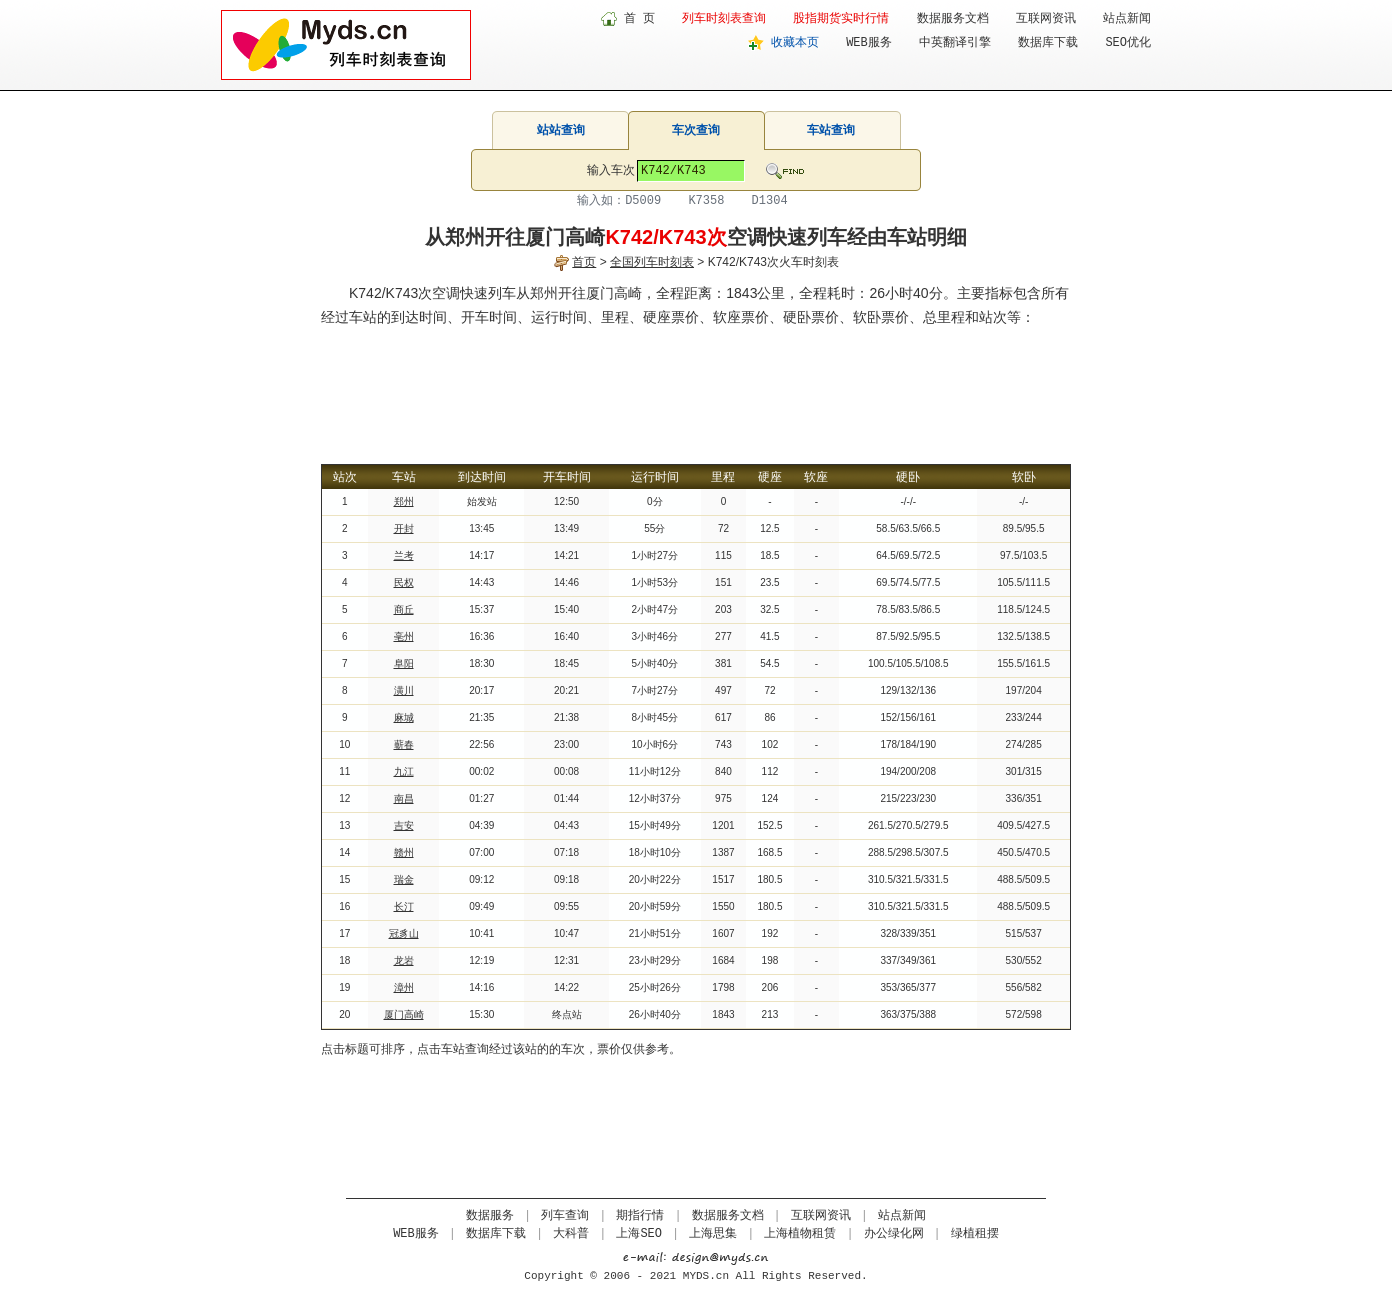 The width and height of the screenshot is (1392, 1305). What do you see at coordinates (404, 717) in the screenshot?
I see `麻城` at bounding box center [404, 717].